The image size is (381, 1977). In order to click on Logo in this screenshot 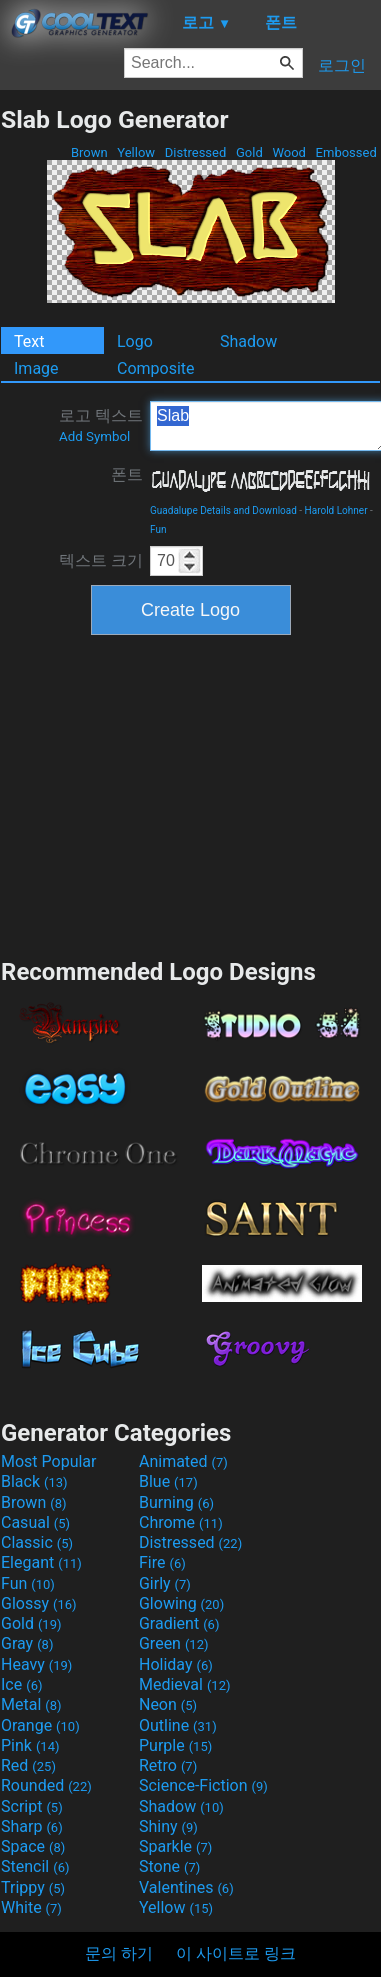, I will do `click(135, 341)`.